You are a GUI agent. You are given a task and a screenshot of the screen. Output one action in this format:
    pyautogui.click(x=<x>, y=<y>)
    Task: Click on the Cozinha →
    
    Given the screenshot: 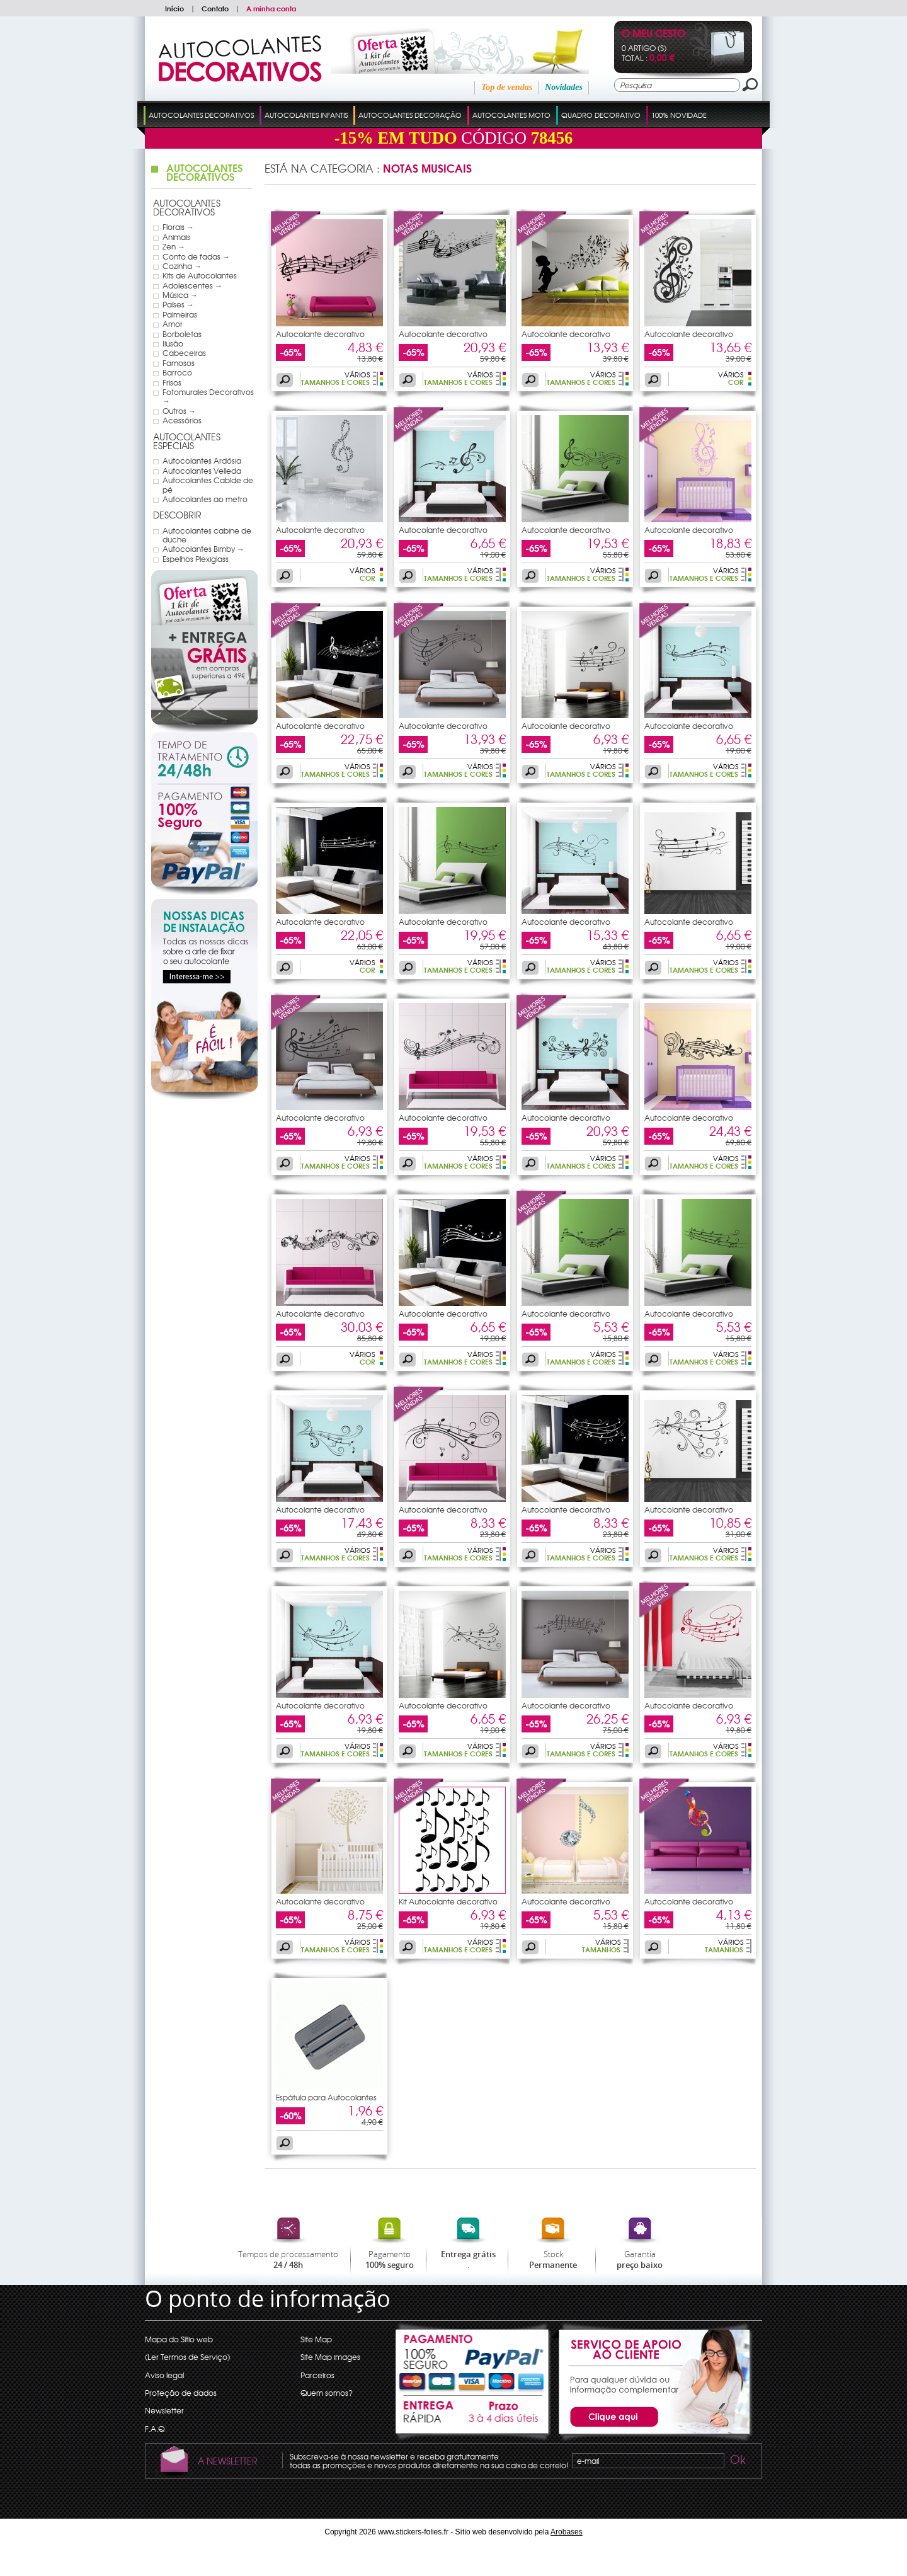 What is the action you would take?
    pyautogui.click(x=182, y=265)
    